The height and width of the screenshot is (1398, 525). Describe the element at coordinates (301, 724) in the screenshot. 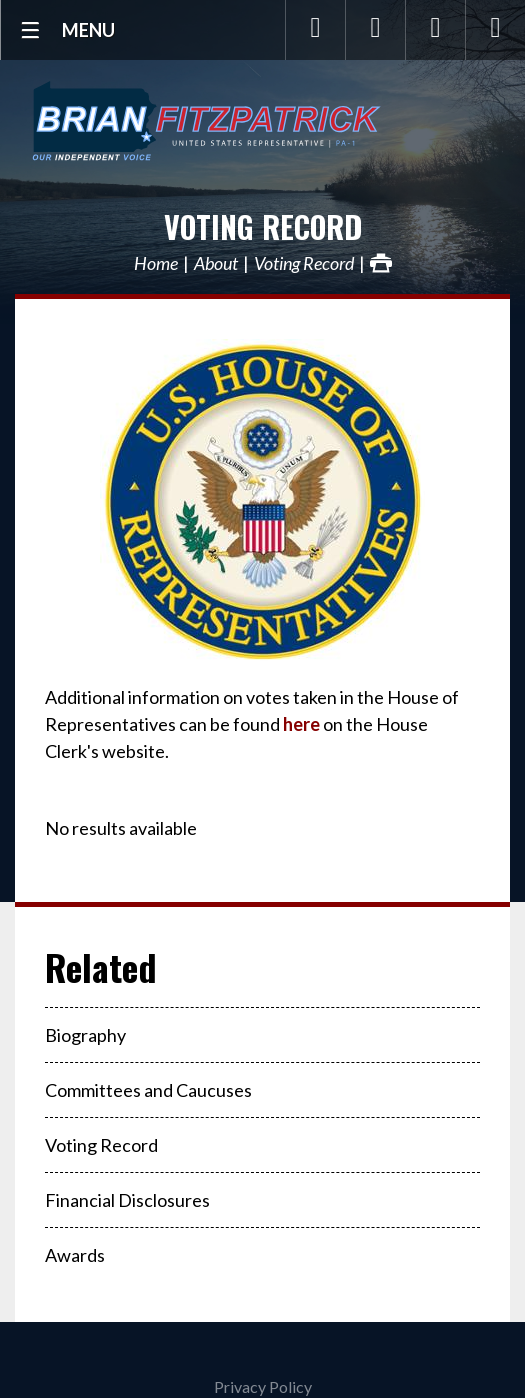

I see `here` at that location.